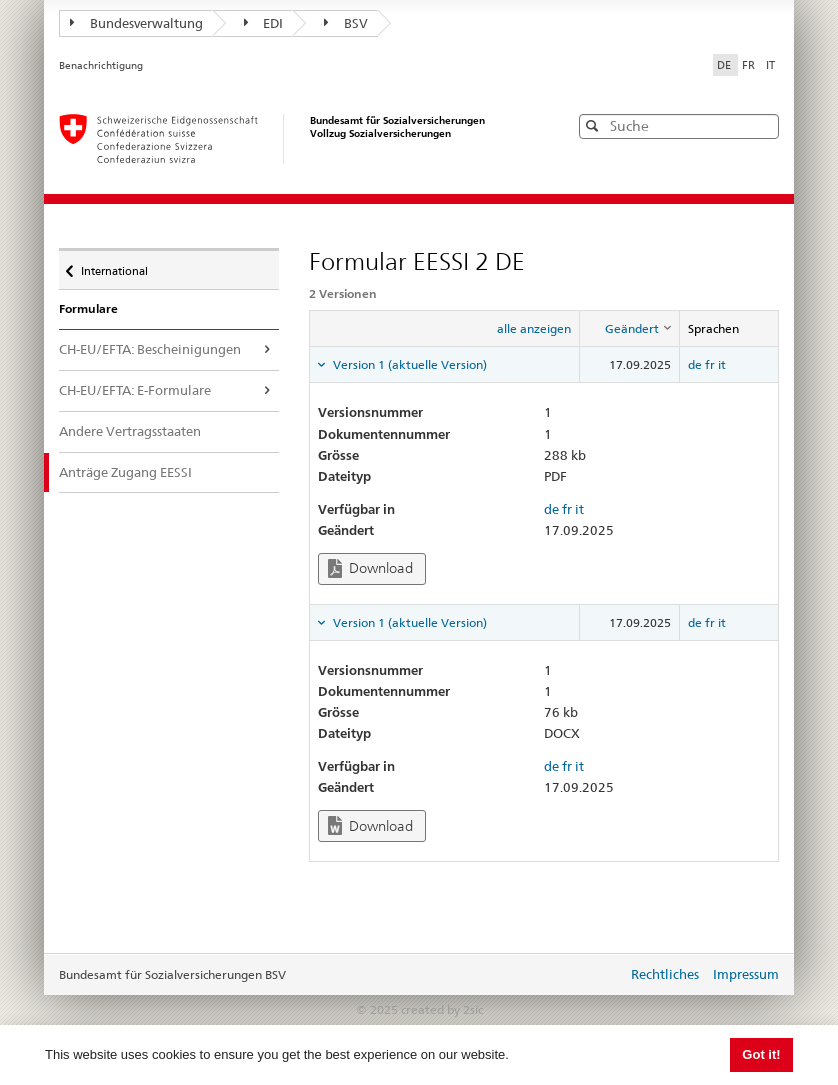 The image size is (838, 1085). What do you see at coordinates (136, 23) in the screenshot?
I see `Bundesverwaltung` at bounding box center [136, 23].